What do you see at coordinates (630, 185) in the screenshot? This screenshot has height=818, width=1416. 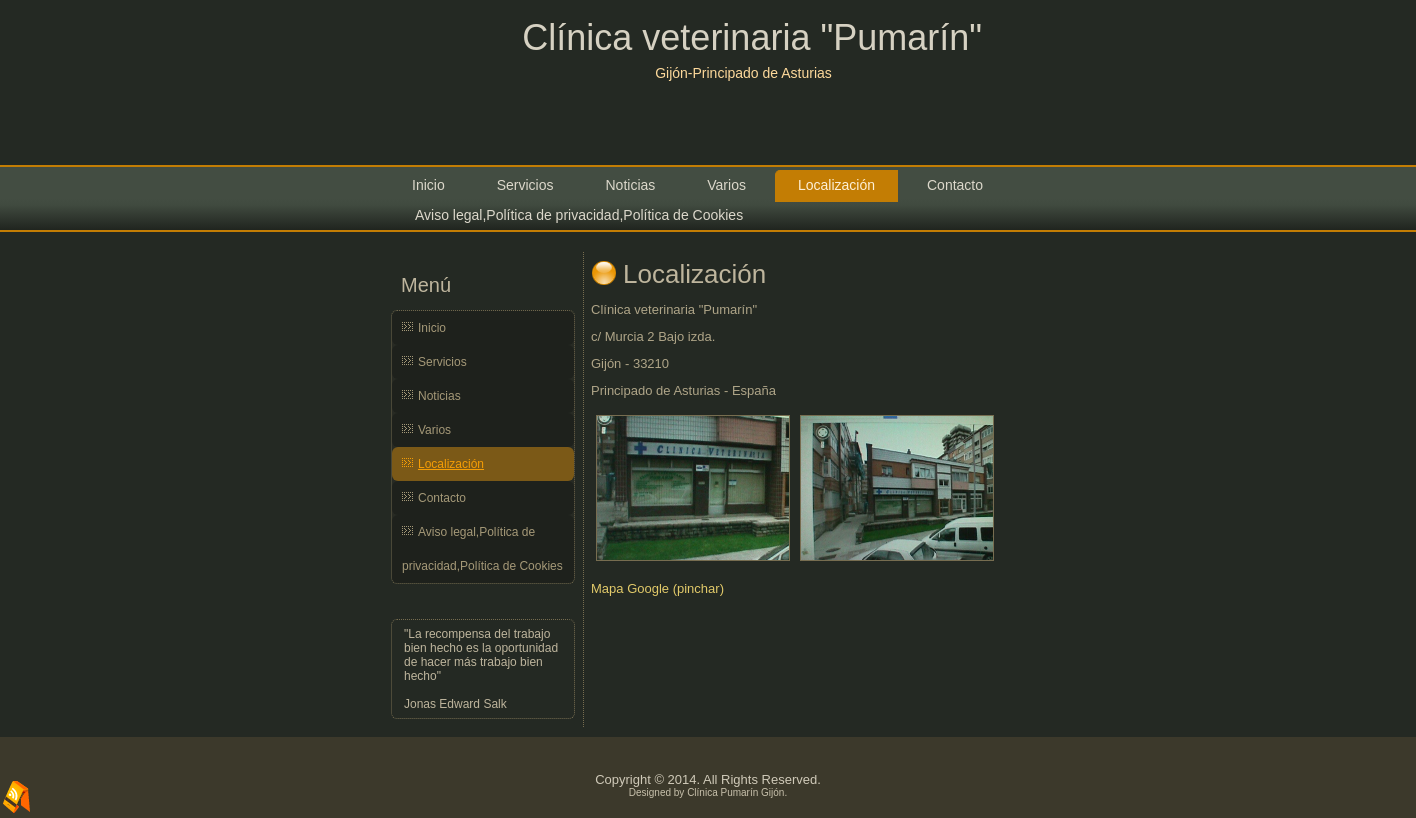 I see `Noticias` at bounding box center [630, 185].